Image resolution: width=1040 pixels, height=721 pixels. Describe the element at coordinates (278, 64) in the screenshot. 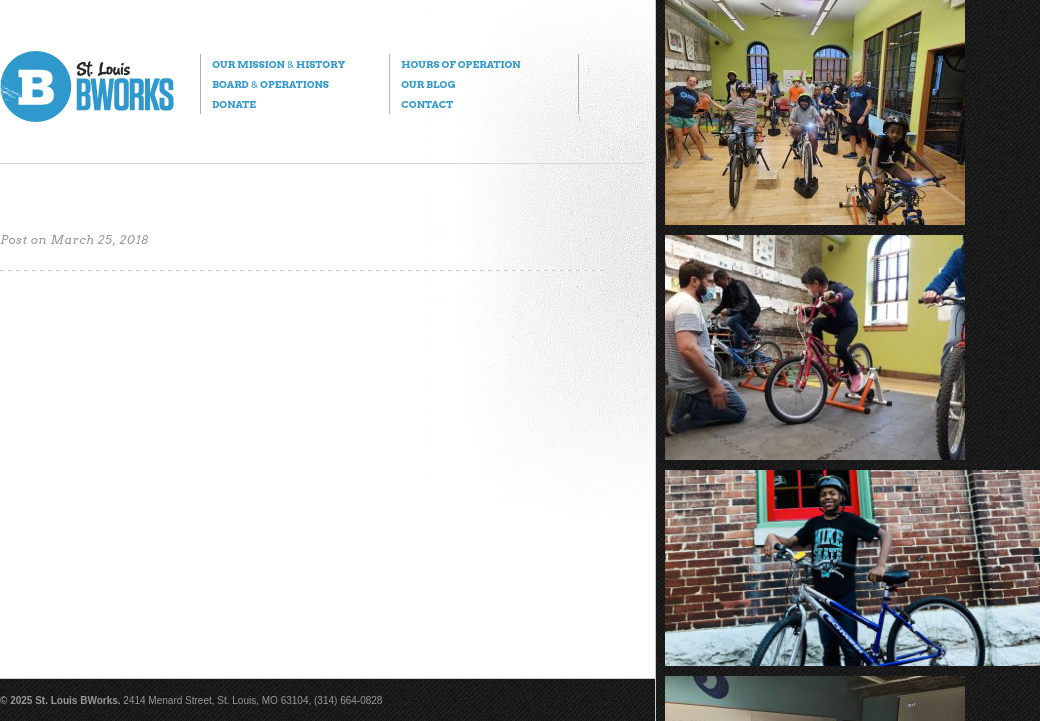

I see `Our Mission History` at that location.